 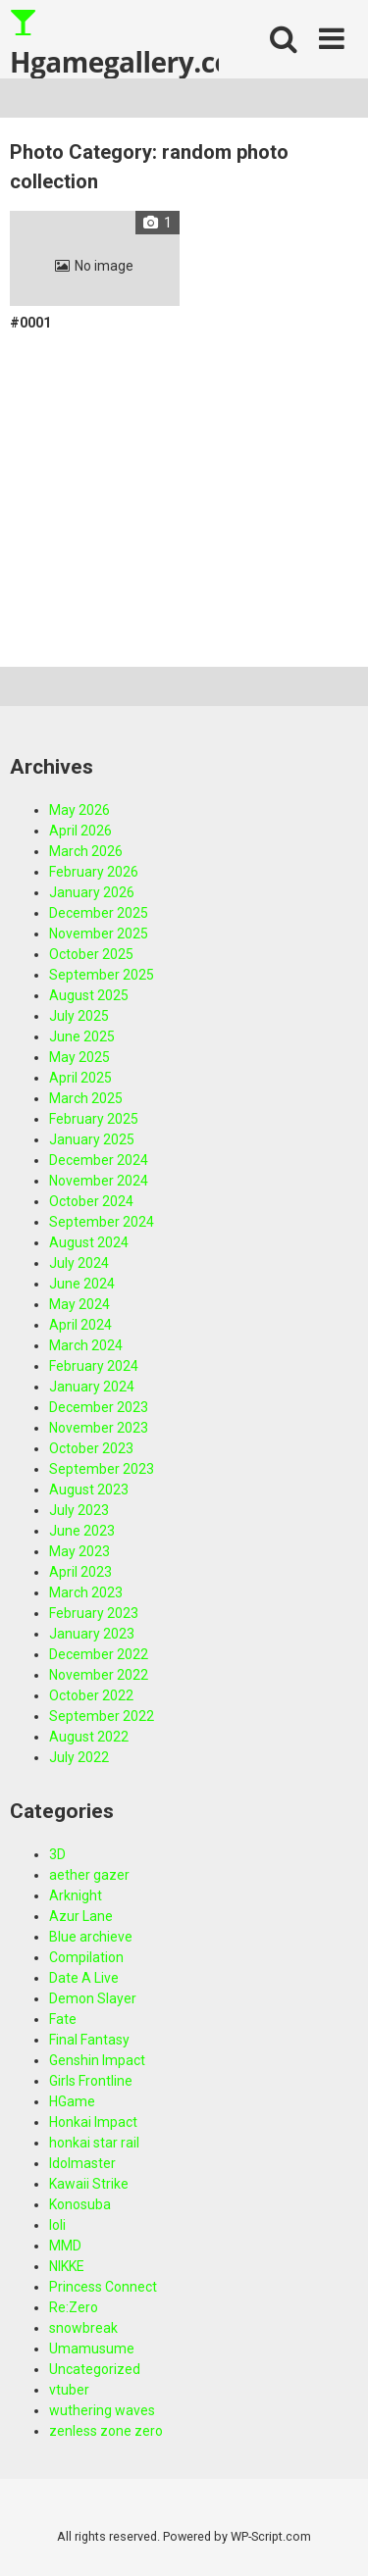 I want to click on August 2024, so click(x=89, y=1242).